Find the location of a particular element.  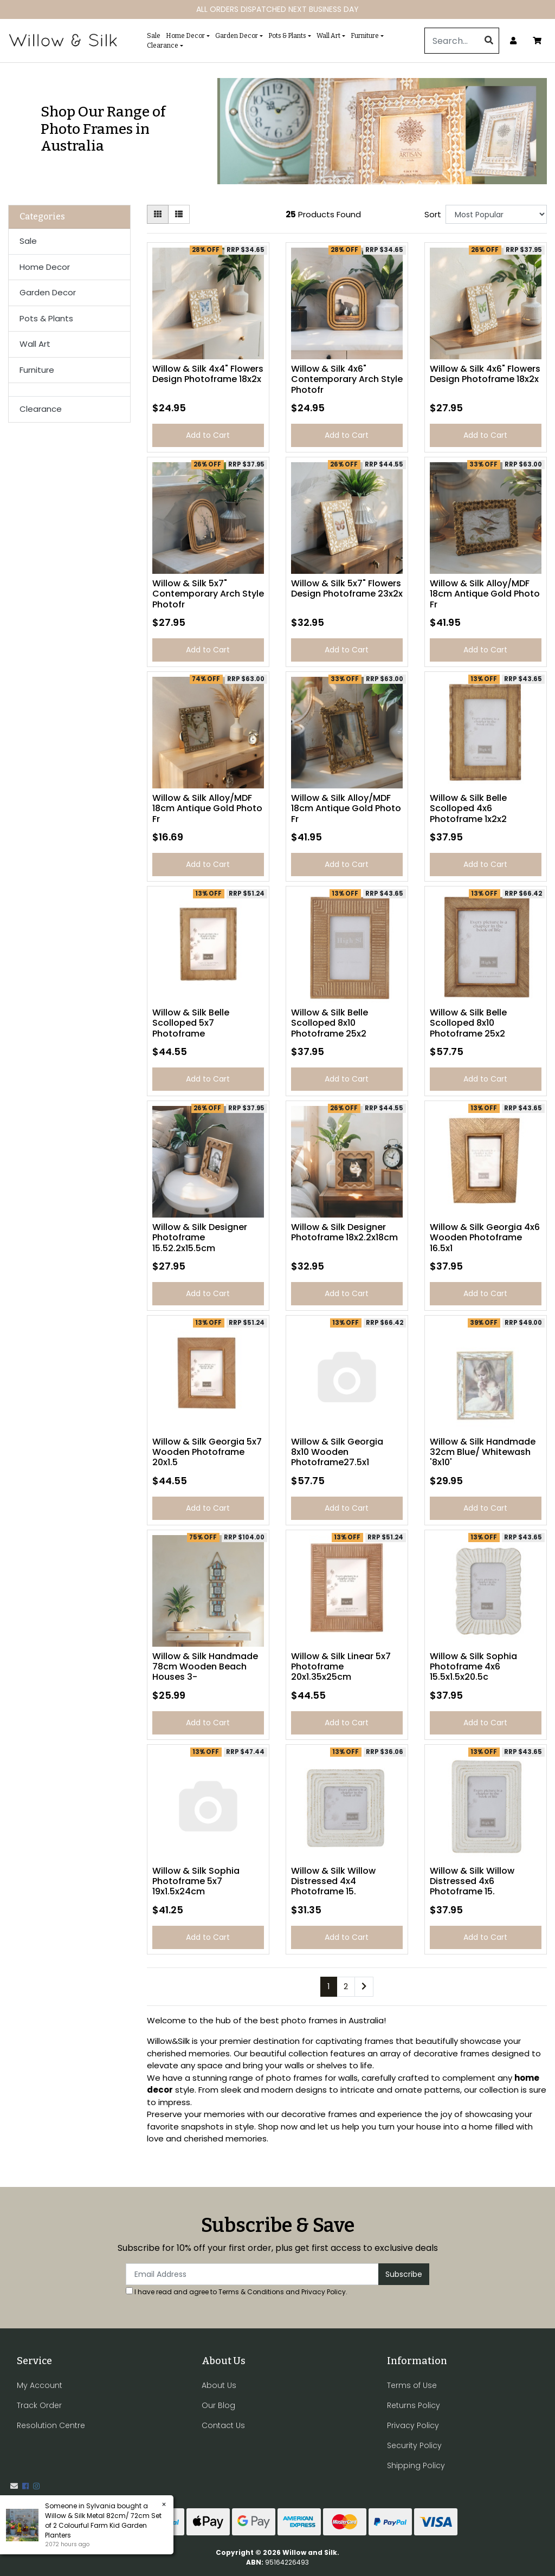

I have read and agree to and . is located at coordinates (236, 2291).